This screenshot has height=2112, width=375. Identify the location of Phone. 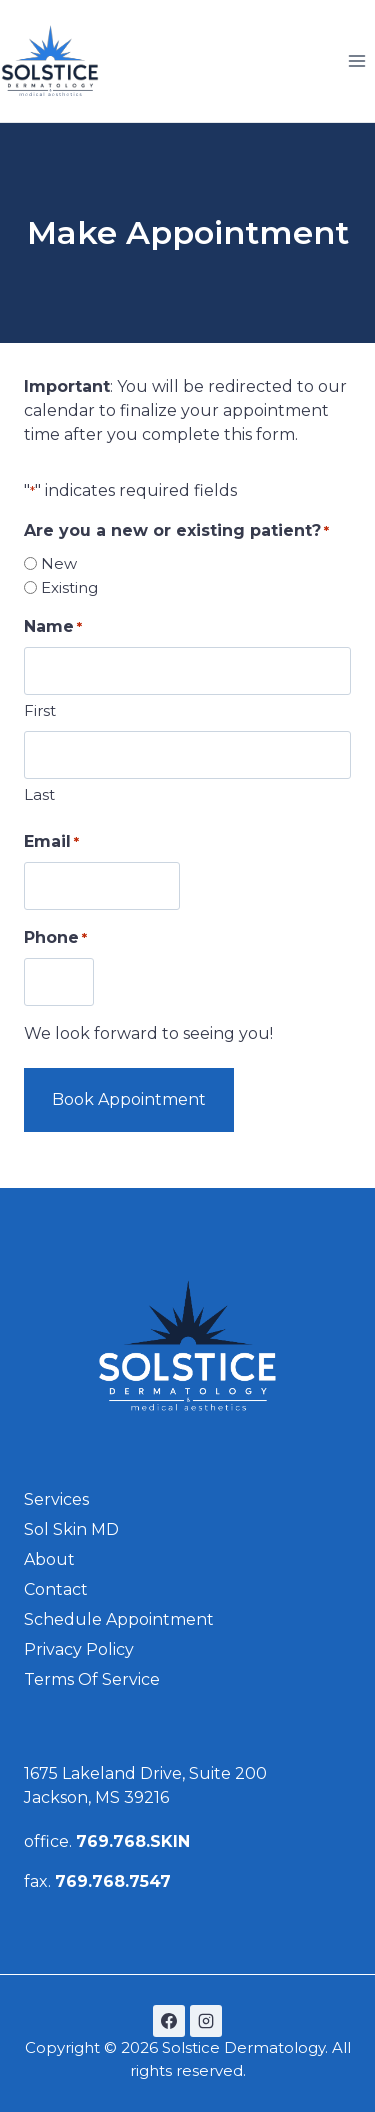
(55, 938).